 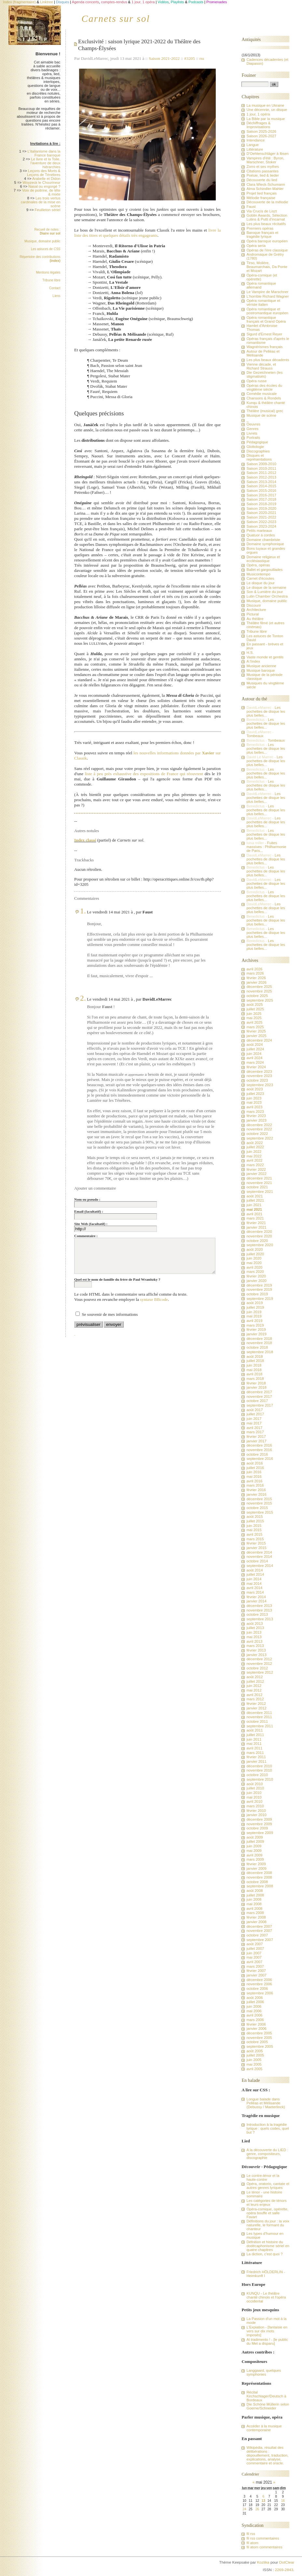 I want to click on octobre 2014, so click(x=257, y=1561).